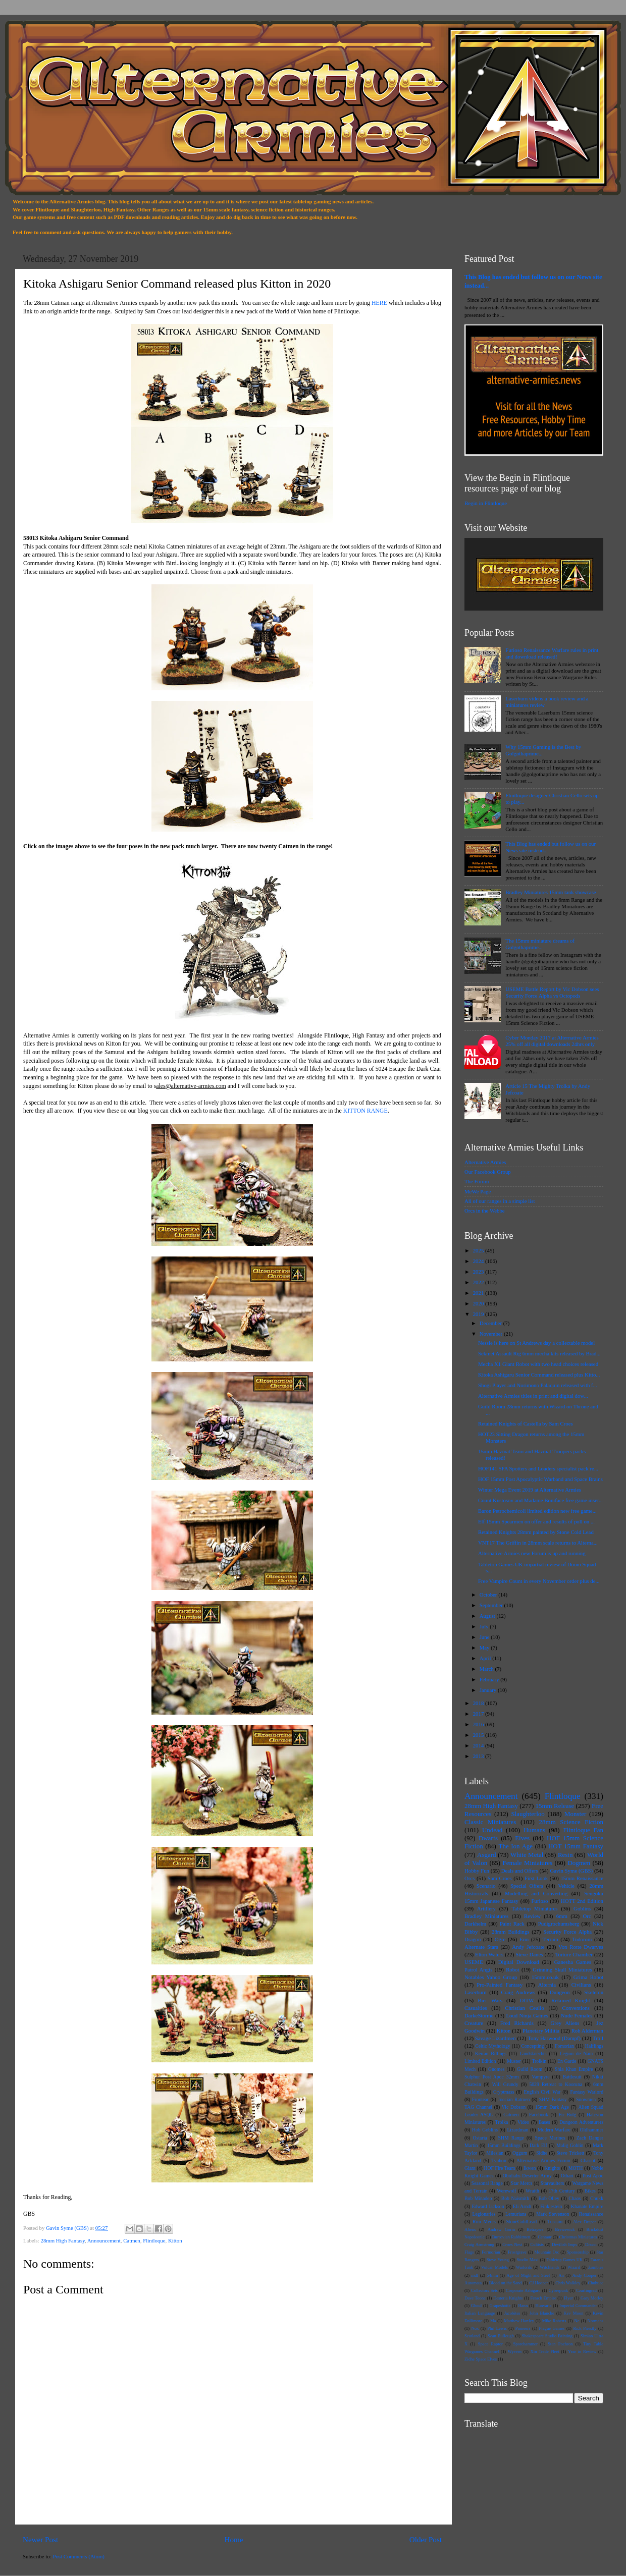 Image resolution: width=626 pixels, height=2576 pixels. What do you see at coordinates (479, 2313) in the screenshot?
I see `Italian Language` at bounding box center [479, 2313].